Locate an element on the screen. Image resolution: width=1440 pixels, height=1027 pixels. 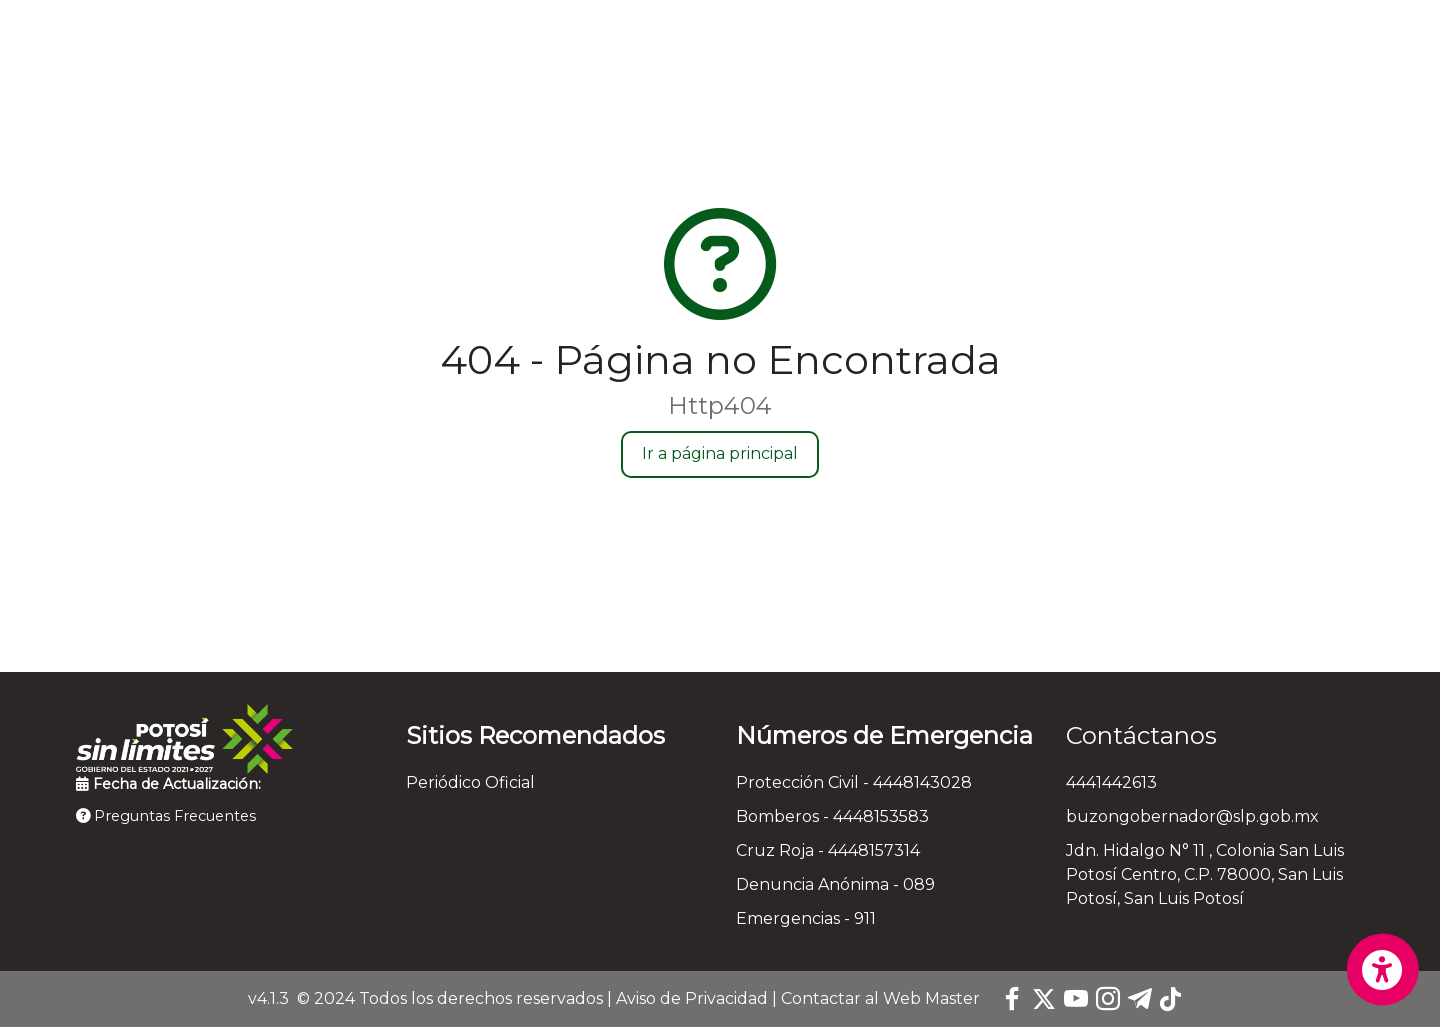
Denuncia Anónima - 089 is located at coordinates (835, 884).